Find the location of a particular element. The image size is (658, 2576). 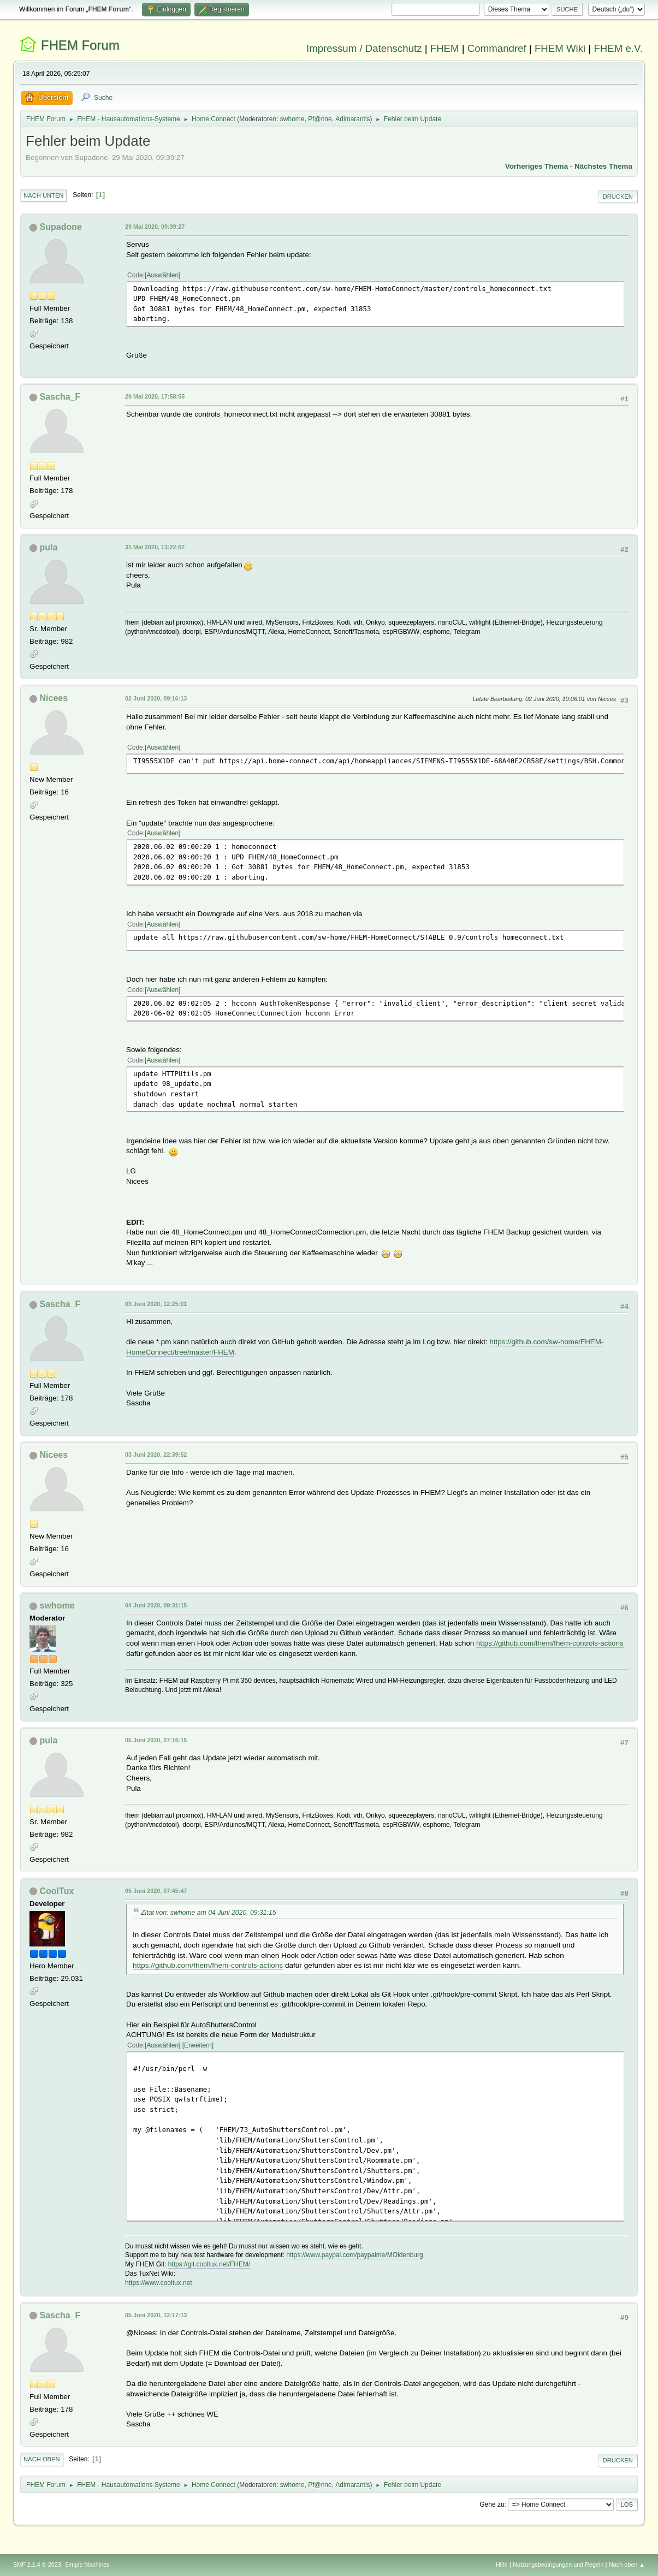

04 Juni 2020, 09:31:15 is located at coordinates (156, 1605).